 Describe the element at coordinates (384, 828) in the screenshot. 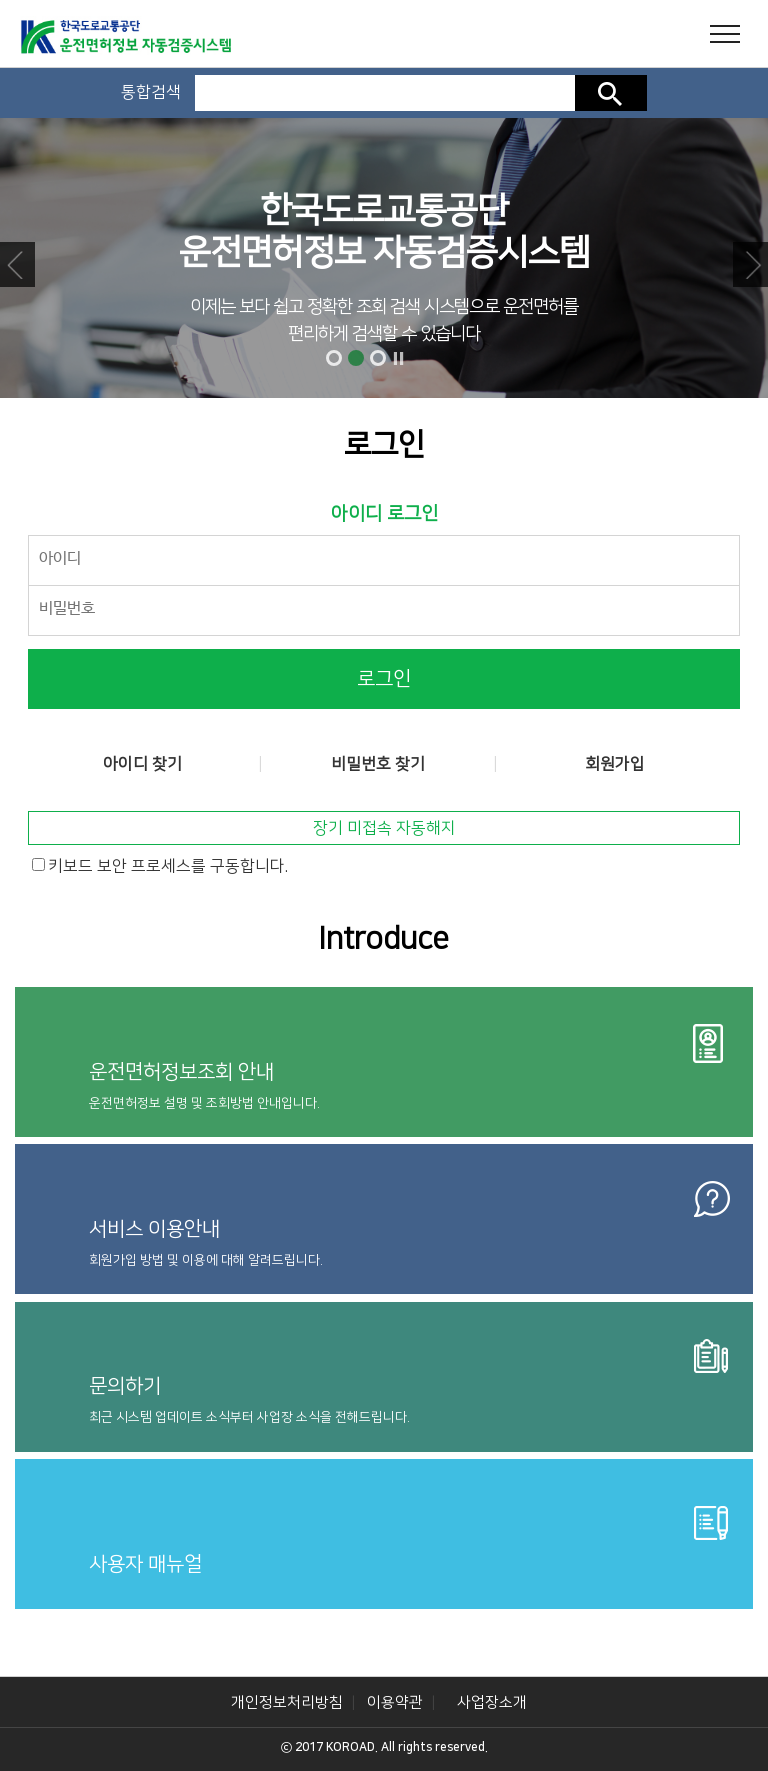

I see `장기 미접속 자동해지` at that location.